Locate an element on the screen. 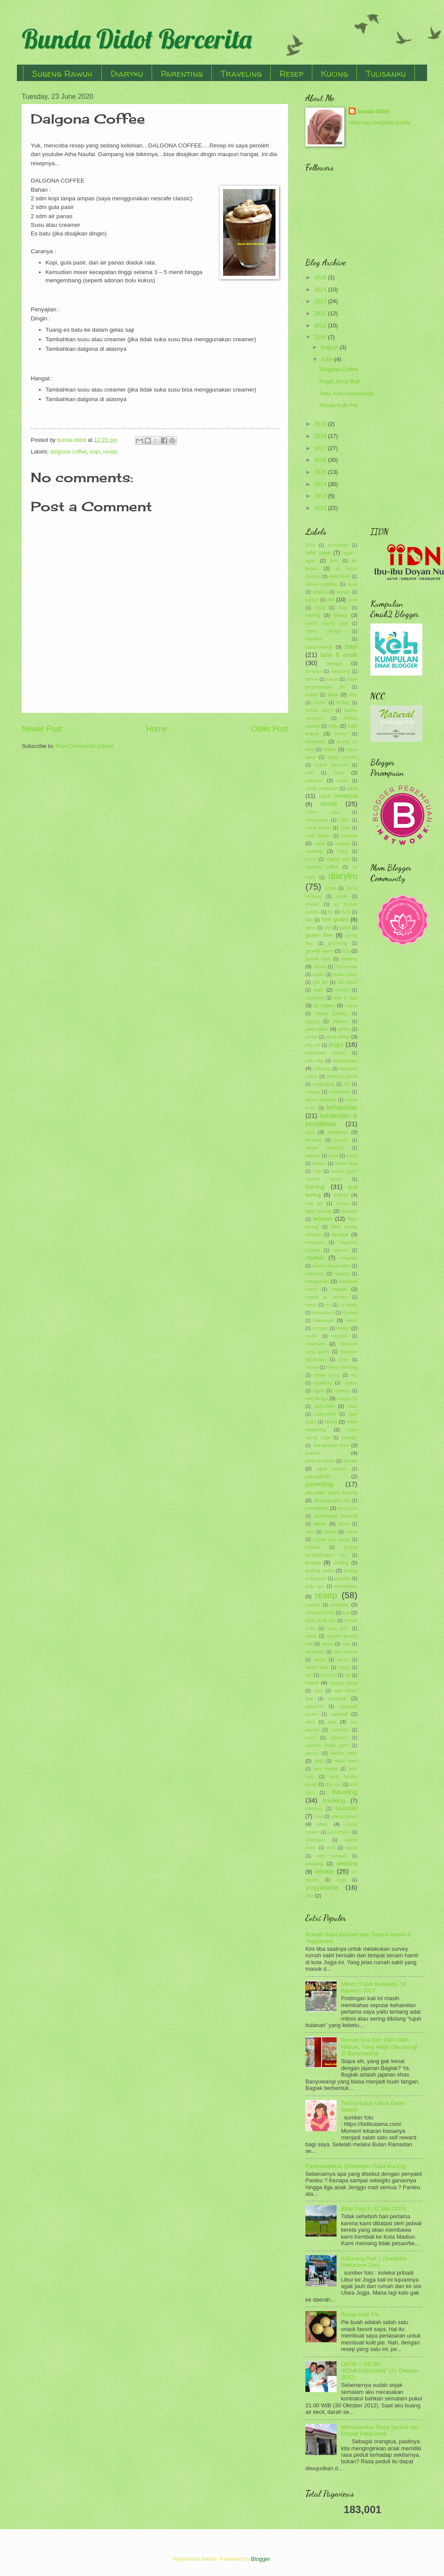 This screenshot has height=2576, width=444. Diaryku is located at coordinates (126, 73).